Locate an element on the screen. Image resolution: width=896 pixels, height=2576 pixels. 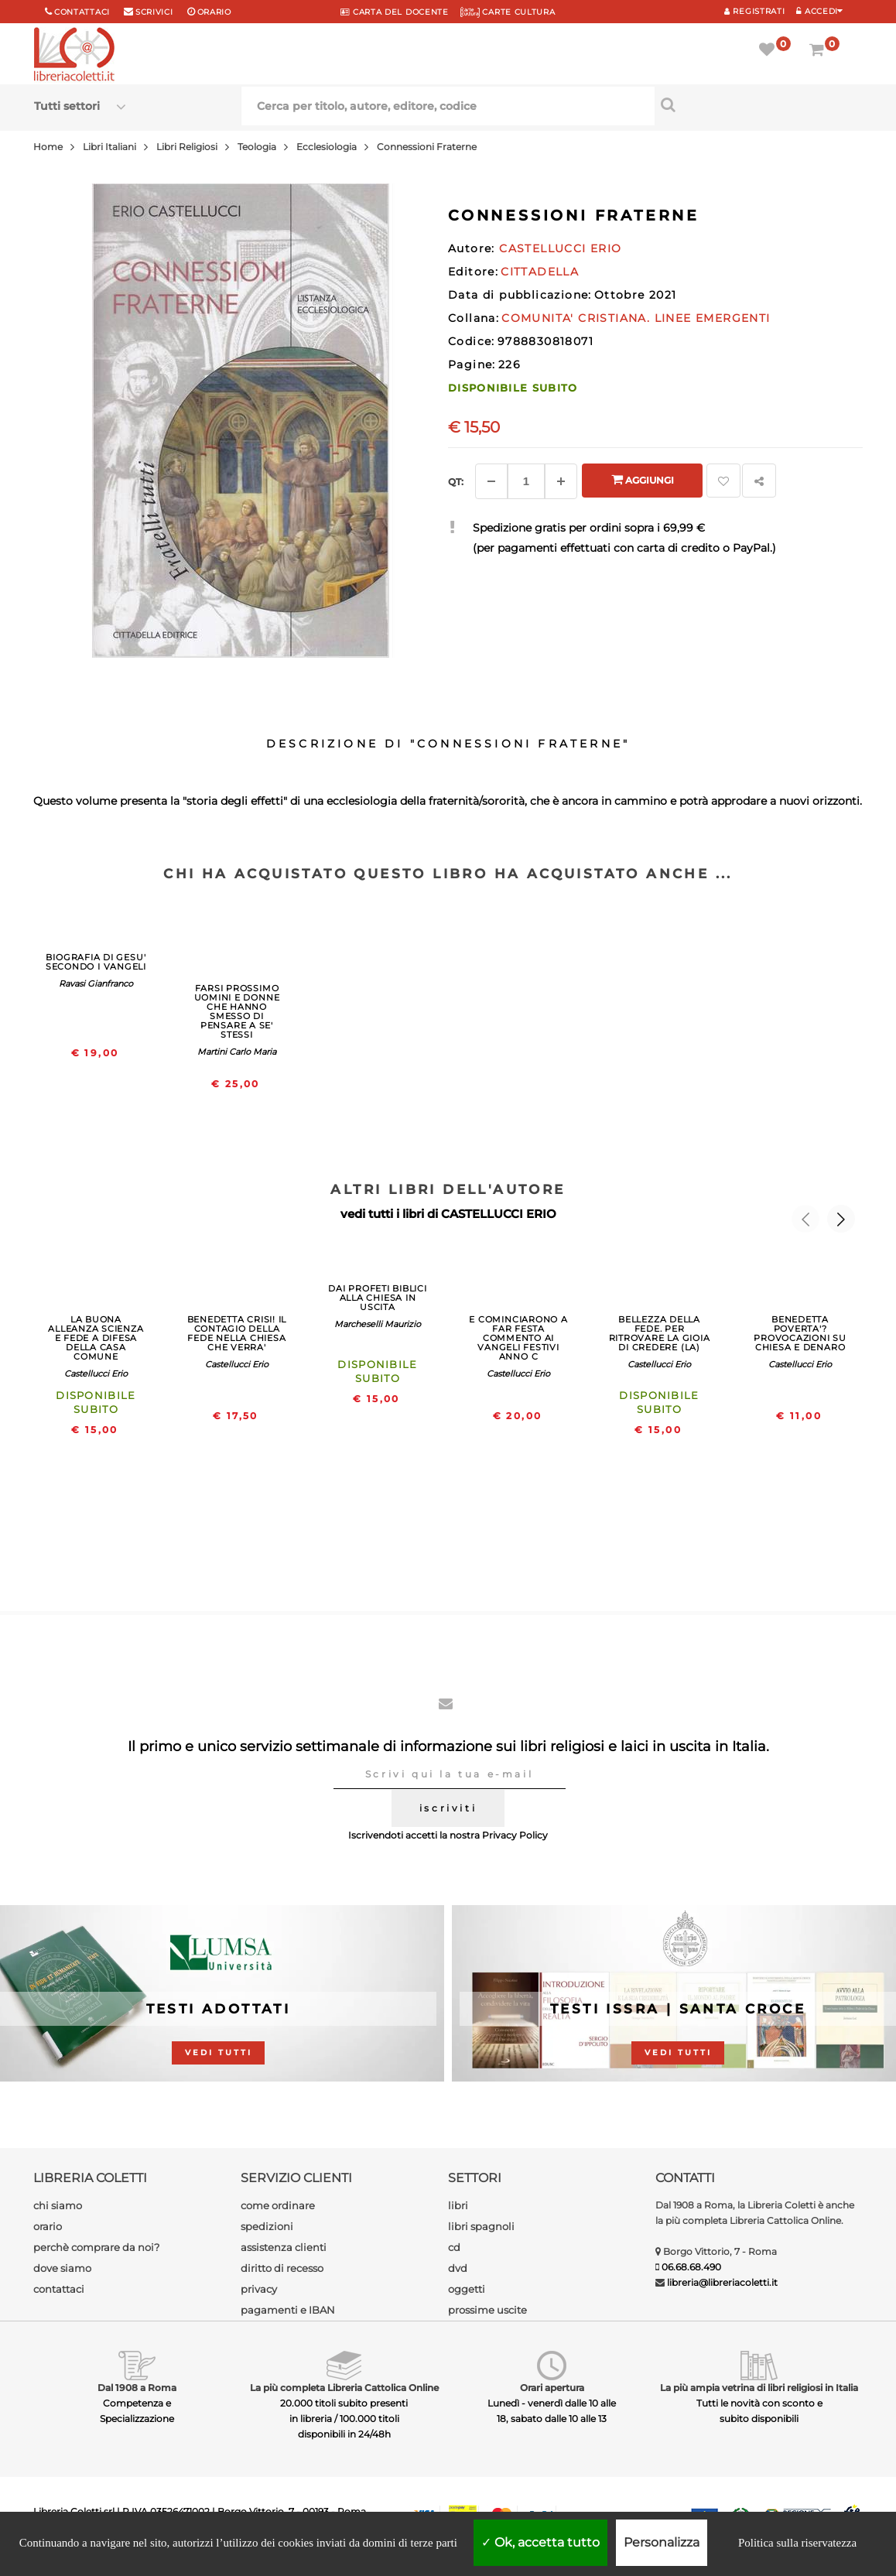
Dal 1908 a Roma is located at coordinates (136, 2387).